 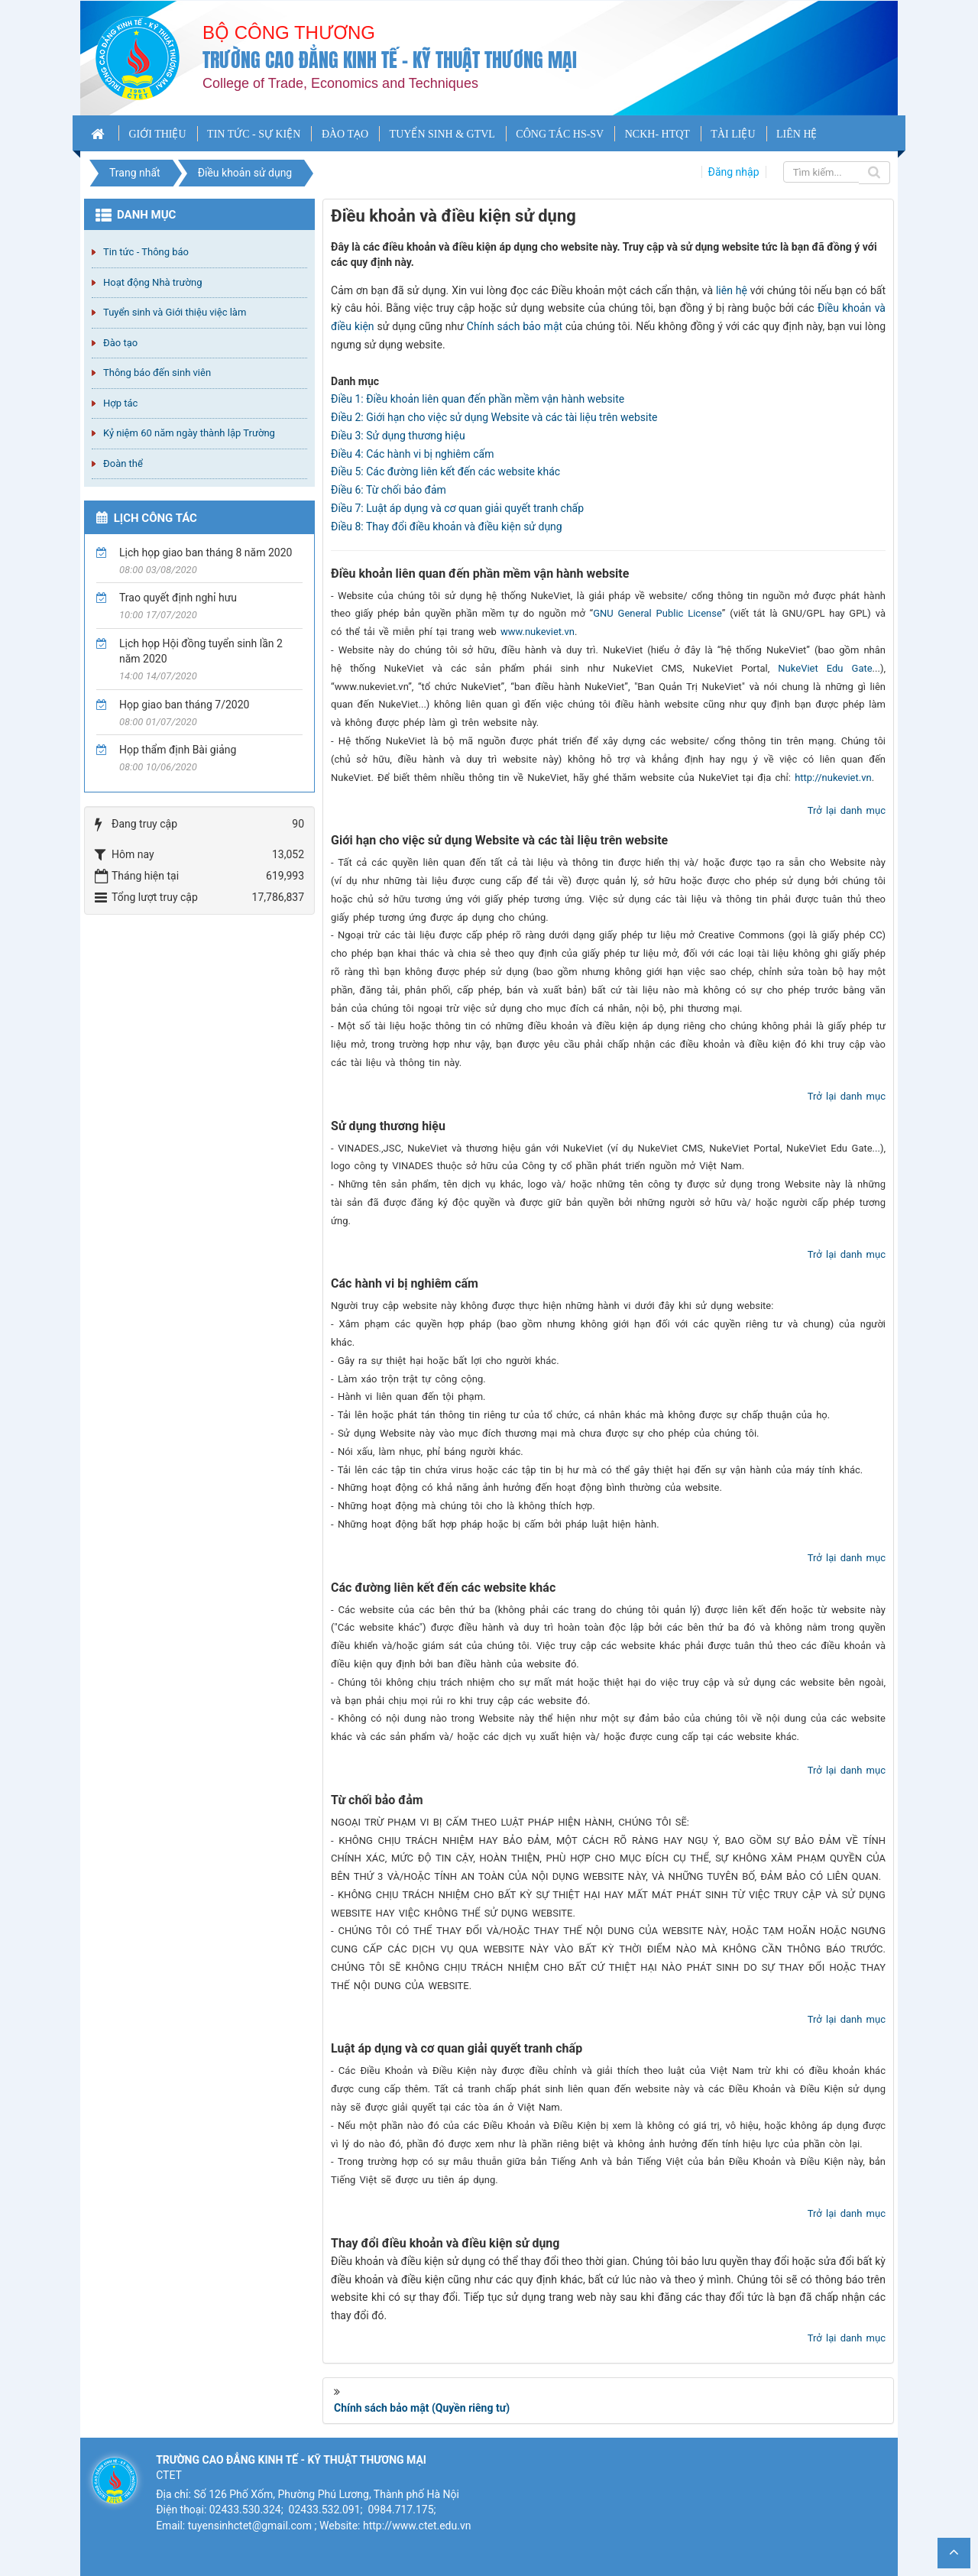 I want to click on Bộ công thương, so click(x=288, y=32).